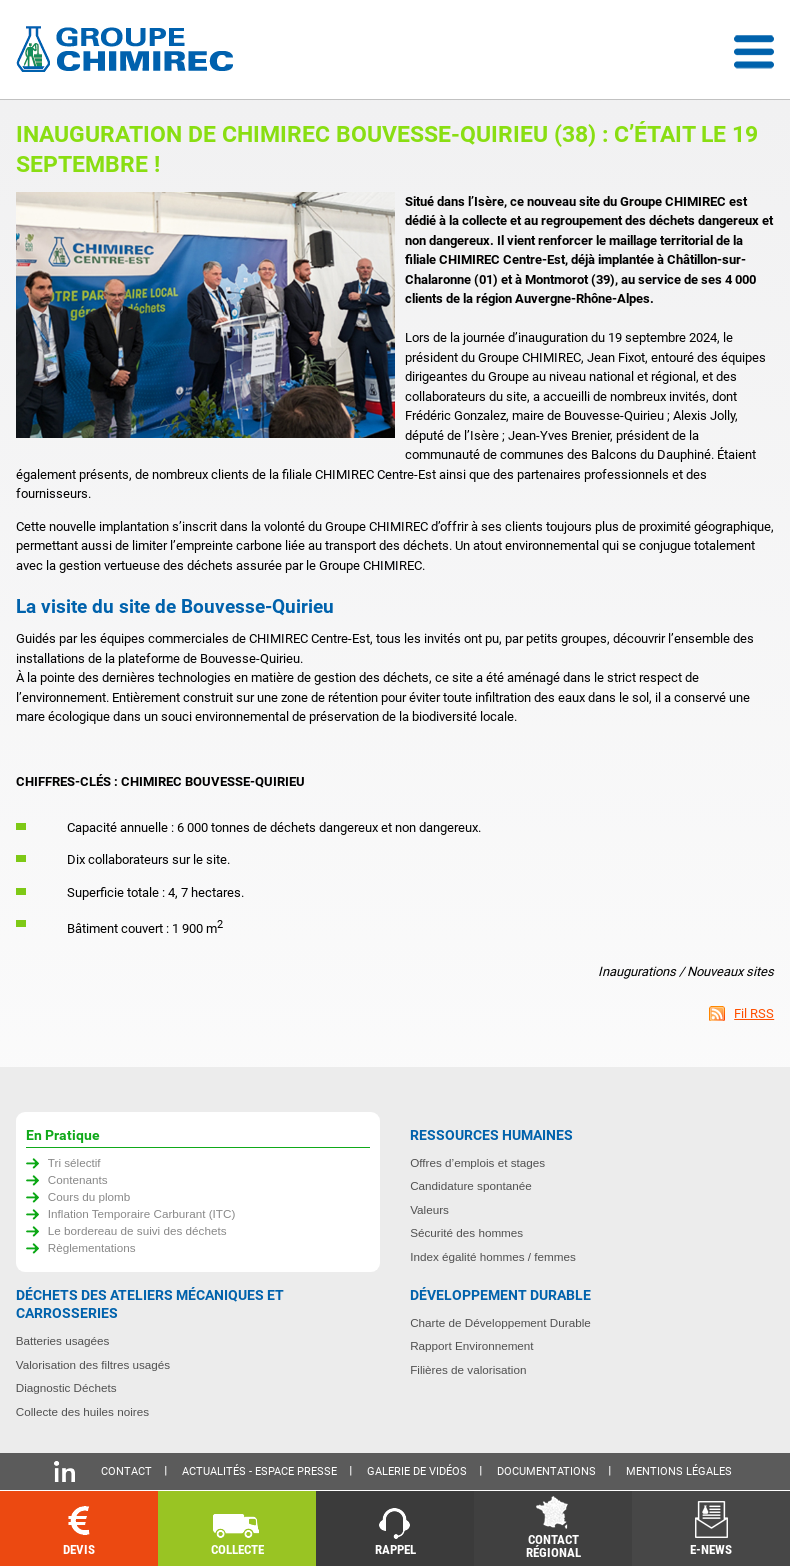  Describe the element at coordinates (89, 1196) in the screenshot. I see `Cours du plomb` at that location.